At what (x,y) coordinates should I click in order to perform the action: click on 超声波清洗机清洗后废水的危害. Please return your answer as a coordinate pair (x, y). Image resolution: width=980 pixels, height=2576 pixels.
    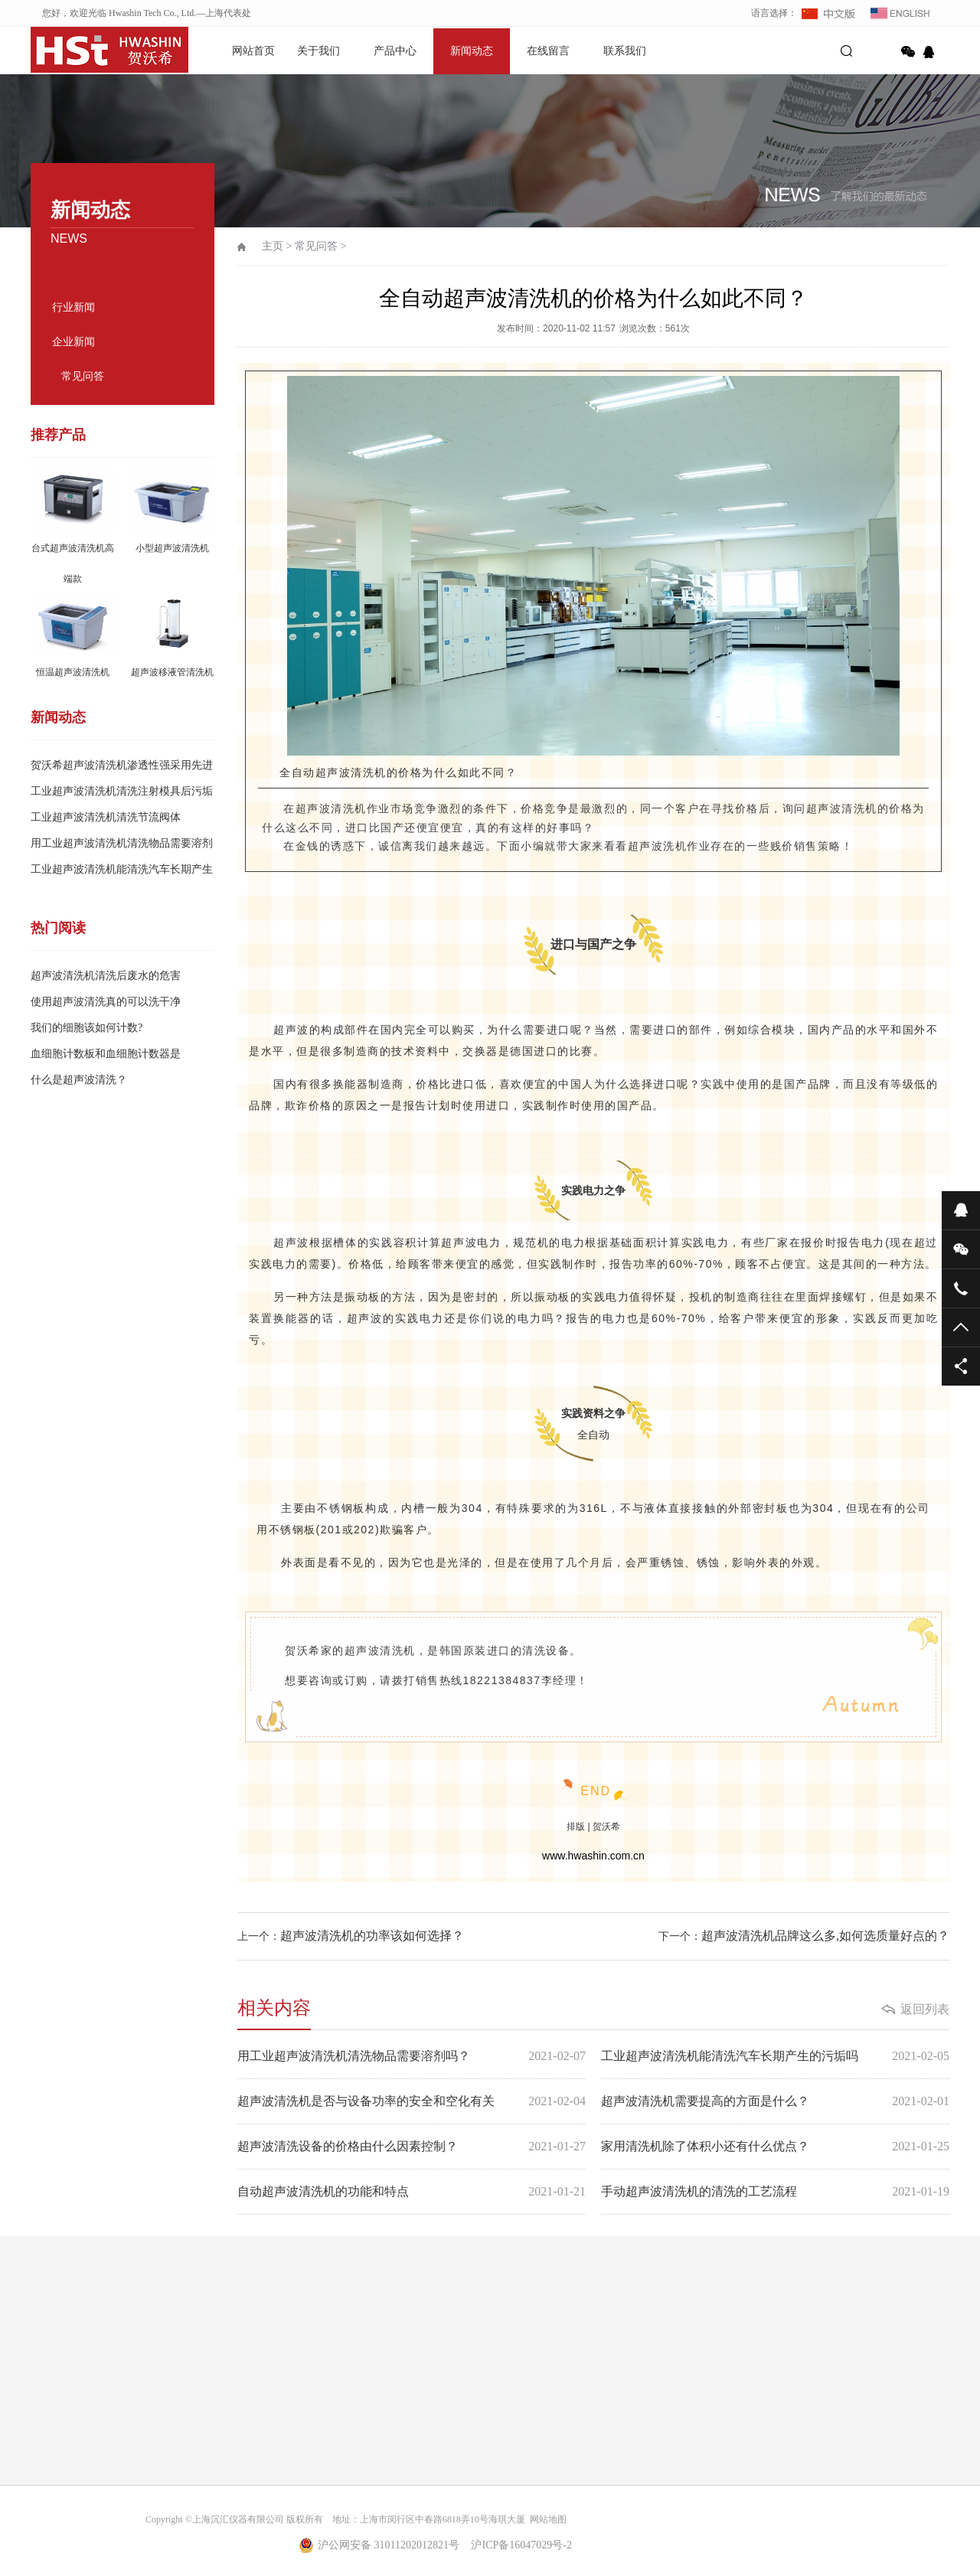
    Looking at the image, I should click on (106, 975).